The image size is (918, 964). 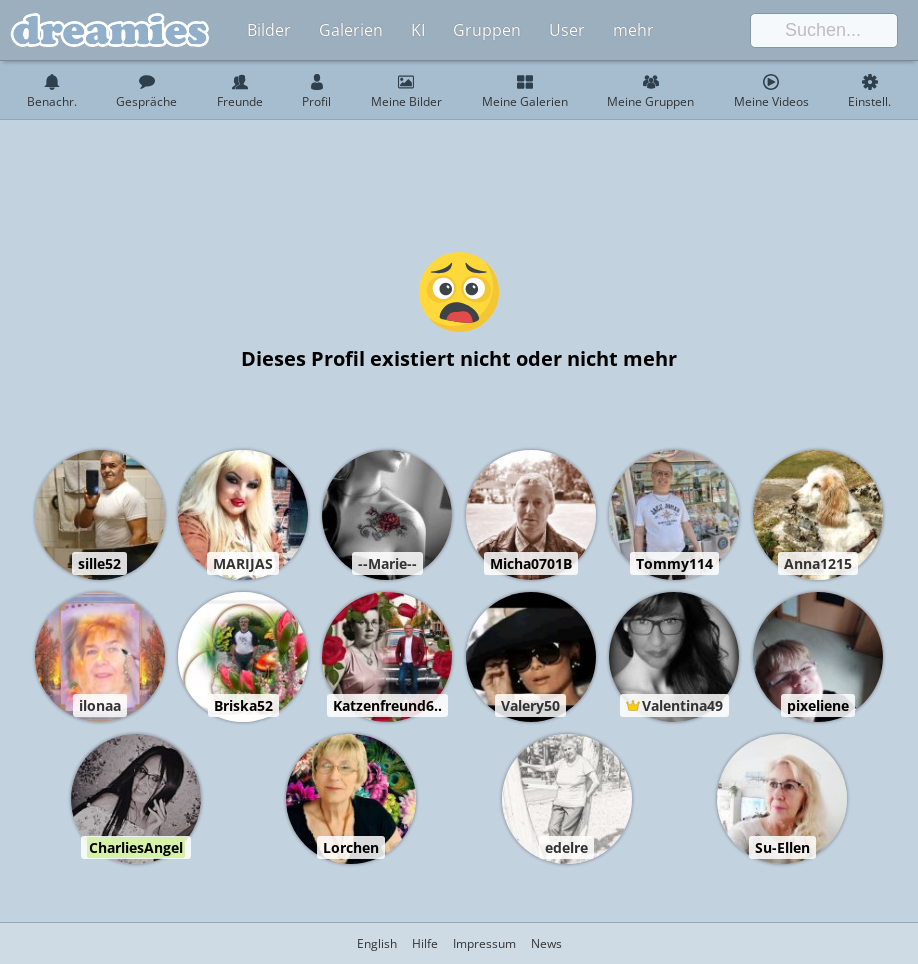 I want to click on sille52, so click(x=99, y=563).